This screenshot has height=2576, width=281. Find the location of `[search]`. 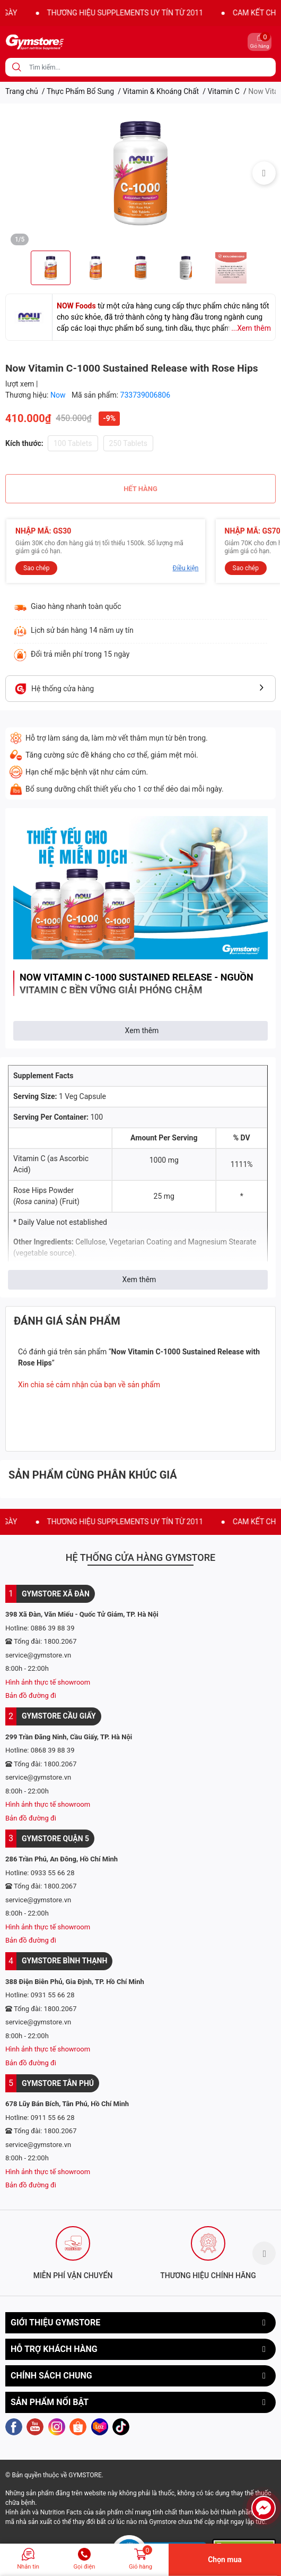

[search] is located at coordinates (17, 67).